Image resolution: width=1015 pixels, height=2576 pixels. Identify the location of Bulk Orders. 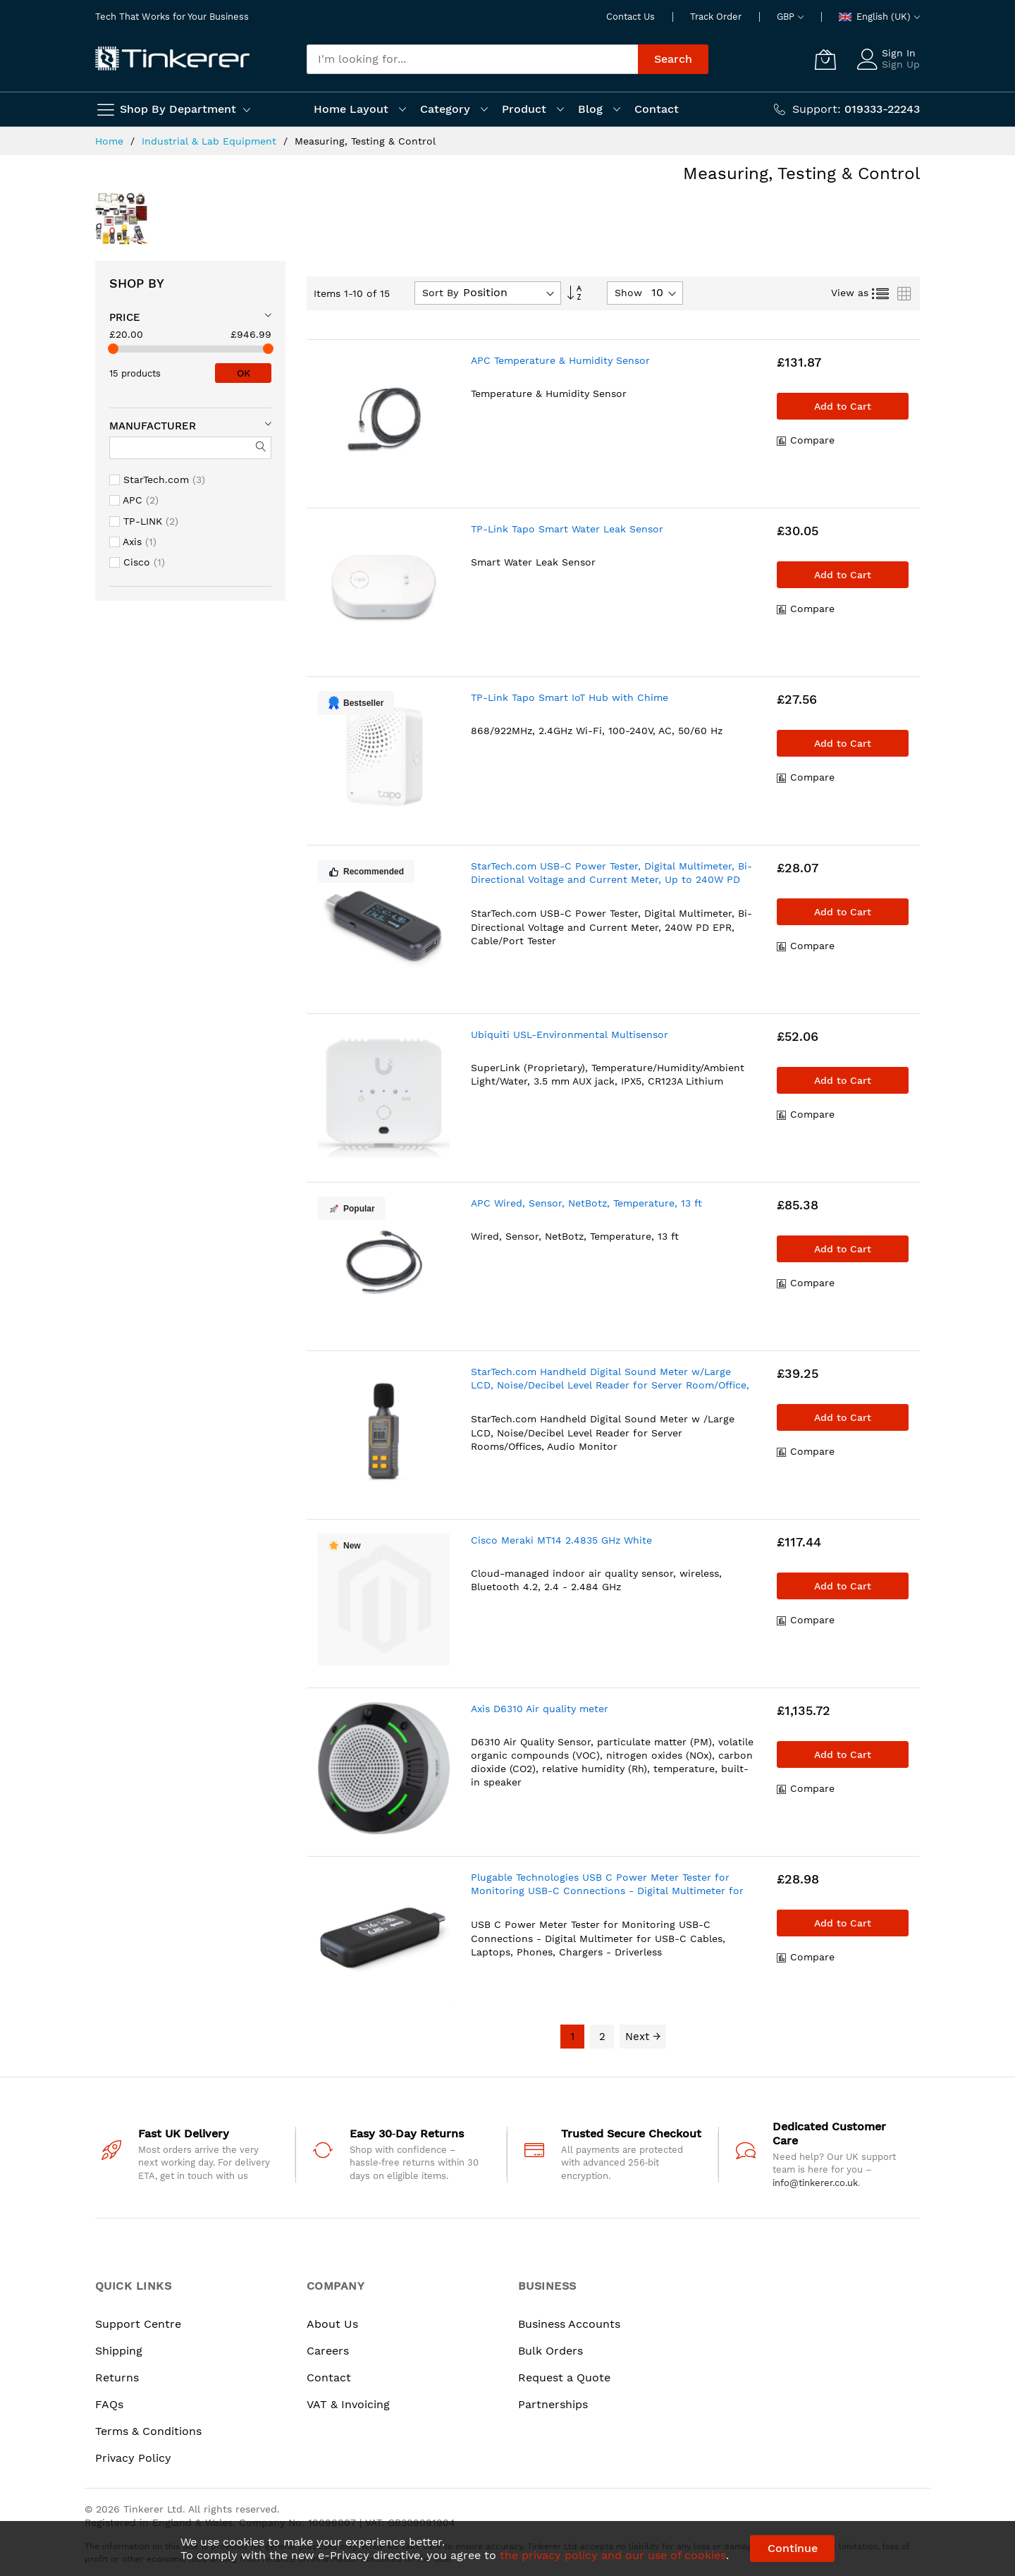
(550, 2350).